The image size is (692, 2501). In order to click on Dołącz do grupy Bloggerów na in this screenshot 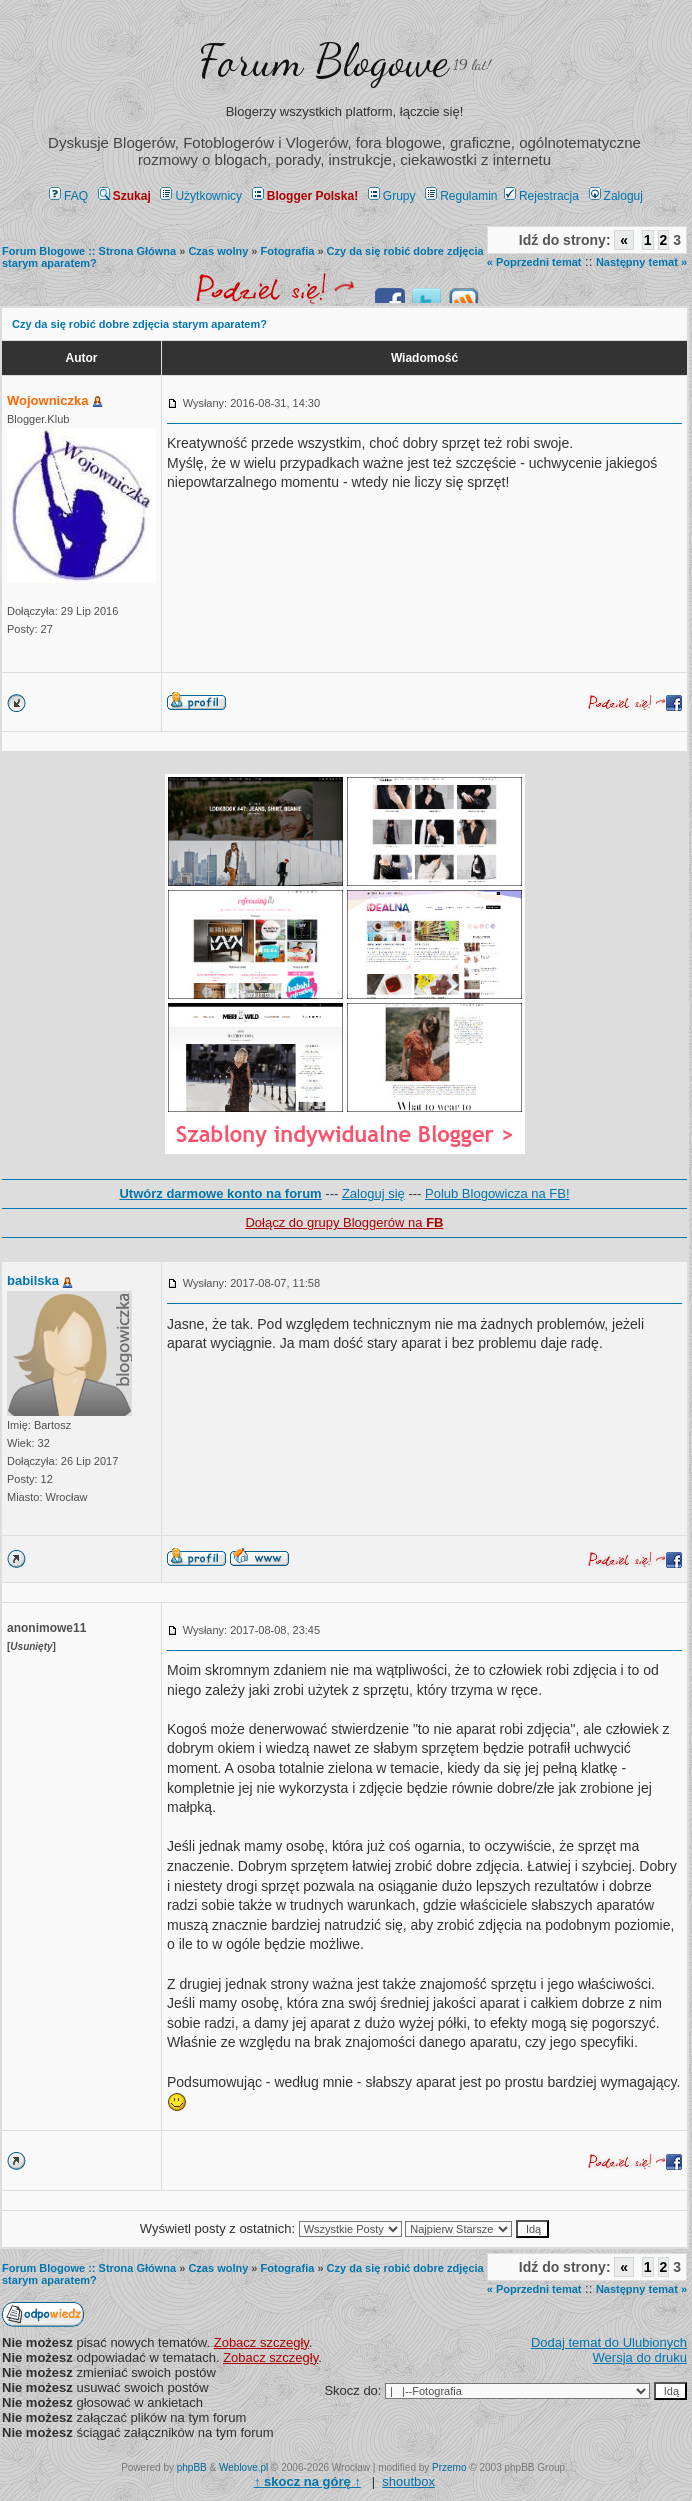, I will do `click(344, 1222)`.